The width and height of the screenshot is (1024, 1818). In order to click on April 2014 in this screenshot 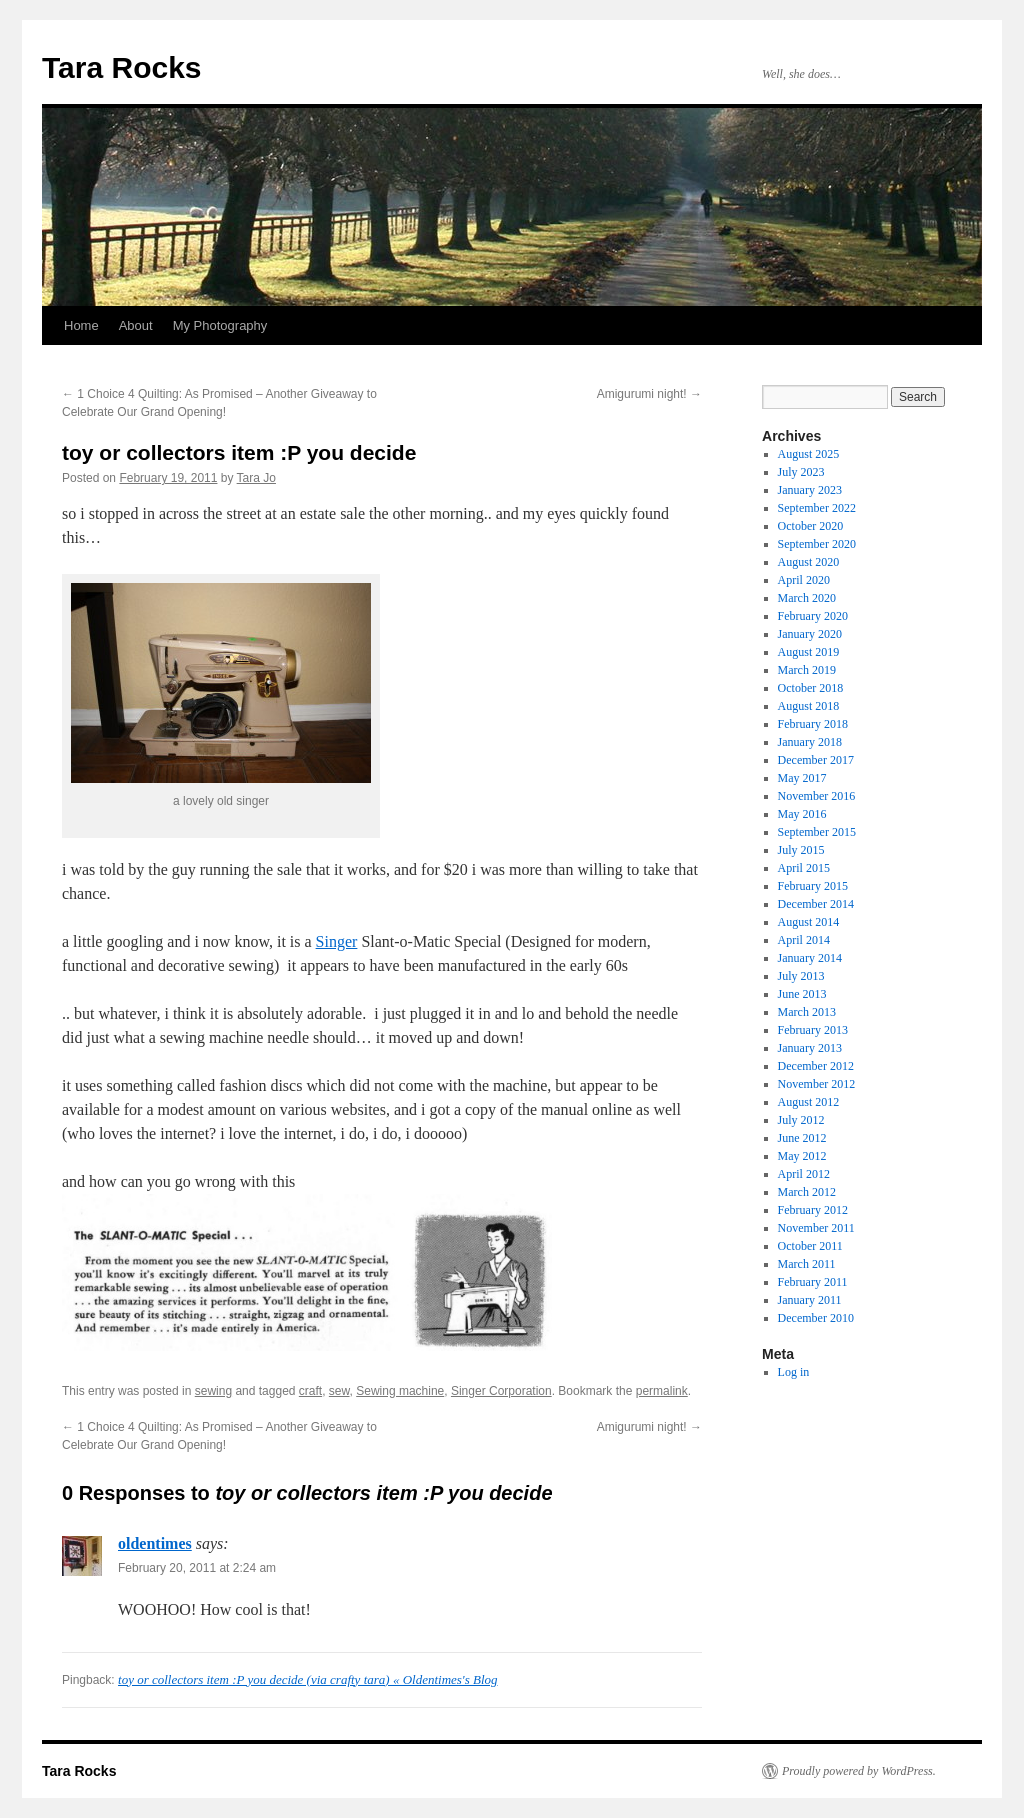, I will do `click(804, 940)`.